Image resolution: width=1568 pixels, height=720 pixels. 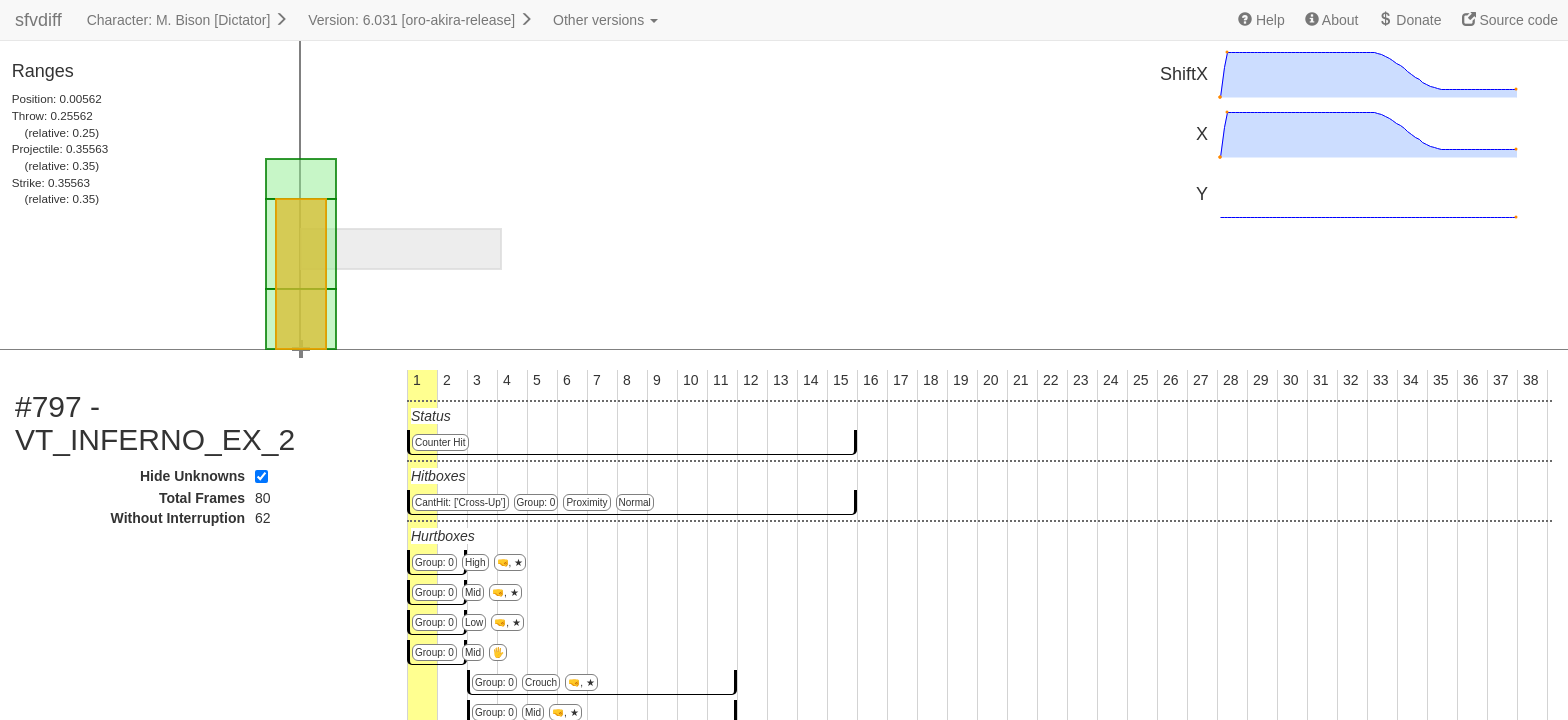 What do you see at coordinates (605, 20) in the screenshot?
I see `Other versions [button]` at bounding box center [605, 20].